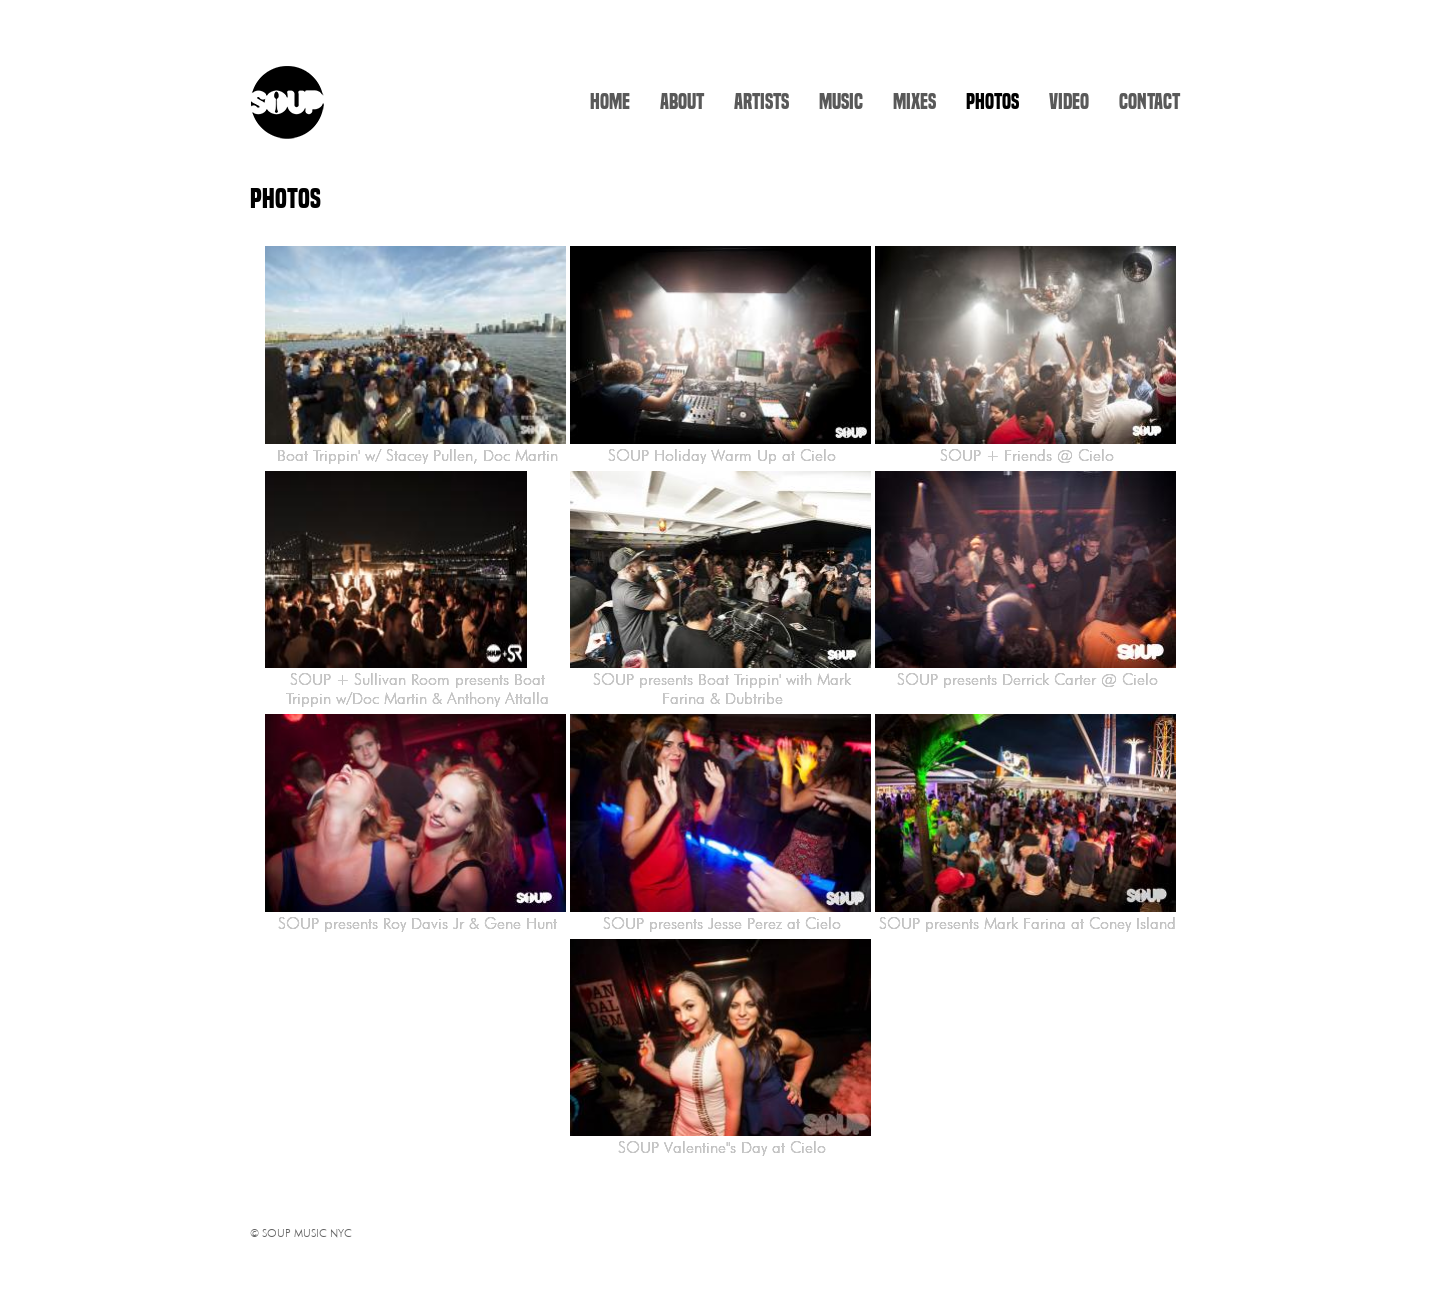 The height and width of the screenshot is (1294, 1440). I want to click on MIXES, so click(914, 102).